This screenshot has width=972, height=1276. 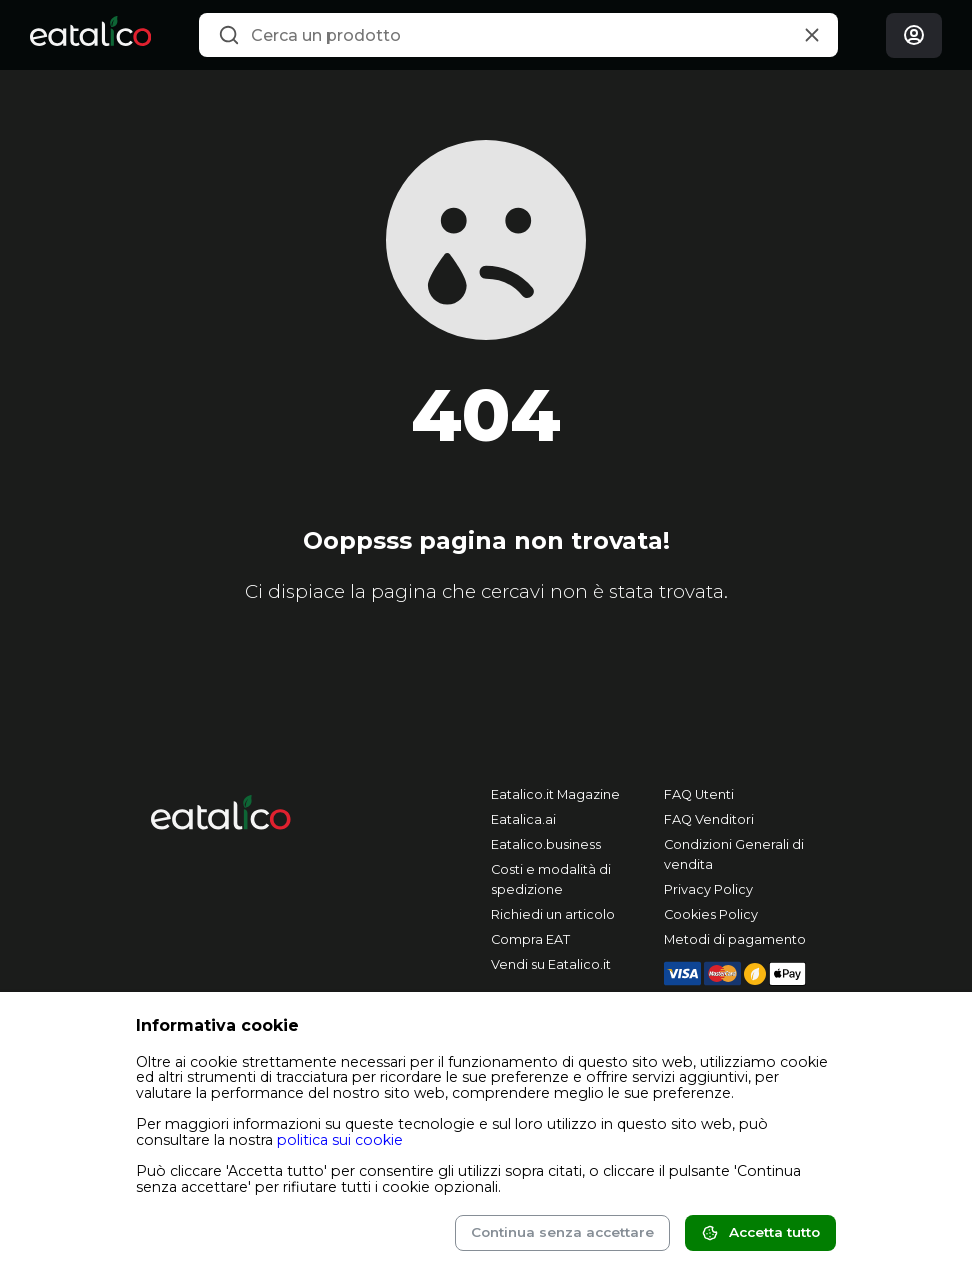 What do you see at coordinates (709, 819) in the screenshot?
I see `FAQ Venditori` at bounding box center [709, 819].